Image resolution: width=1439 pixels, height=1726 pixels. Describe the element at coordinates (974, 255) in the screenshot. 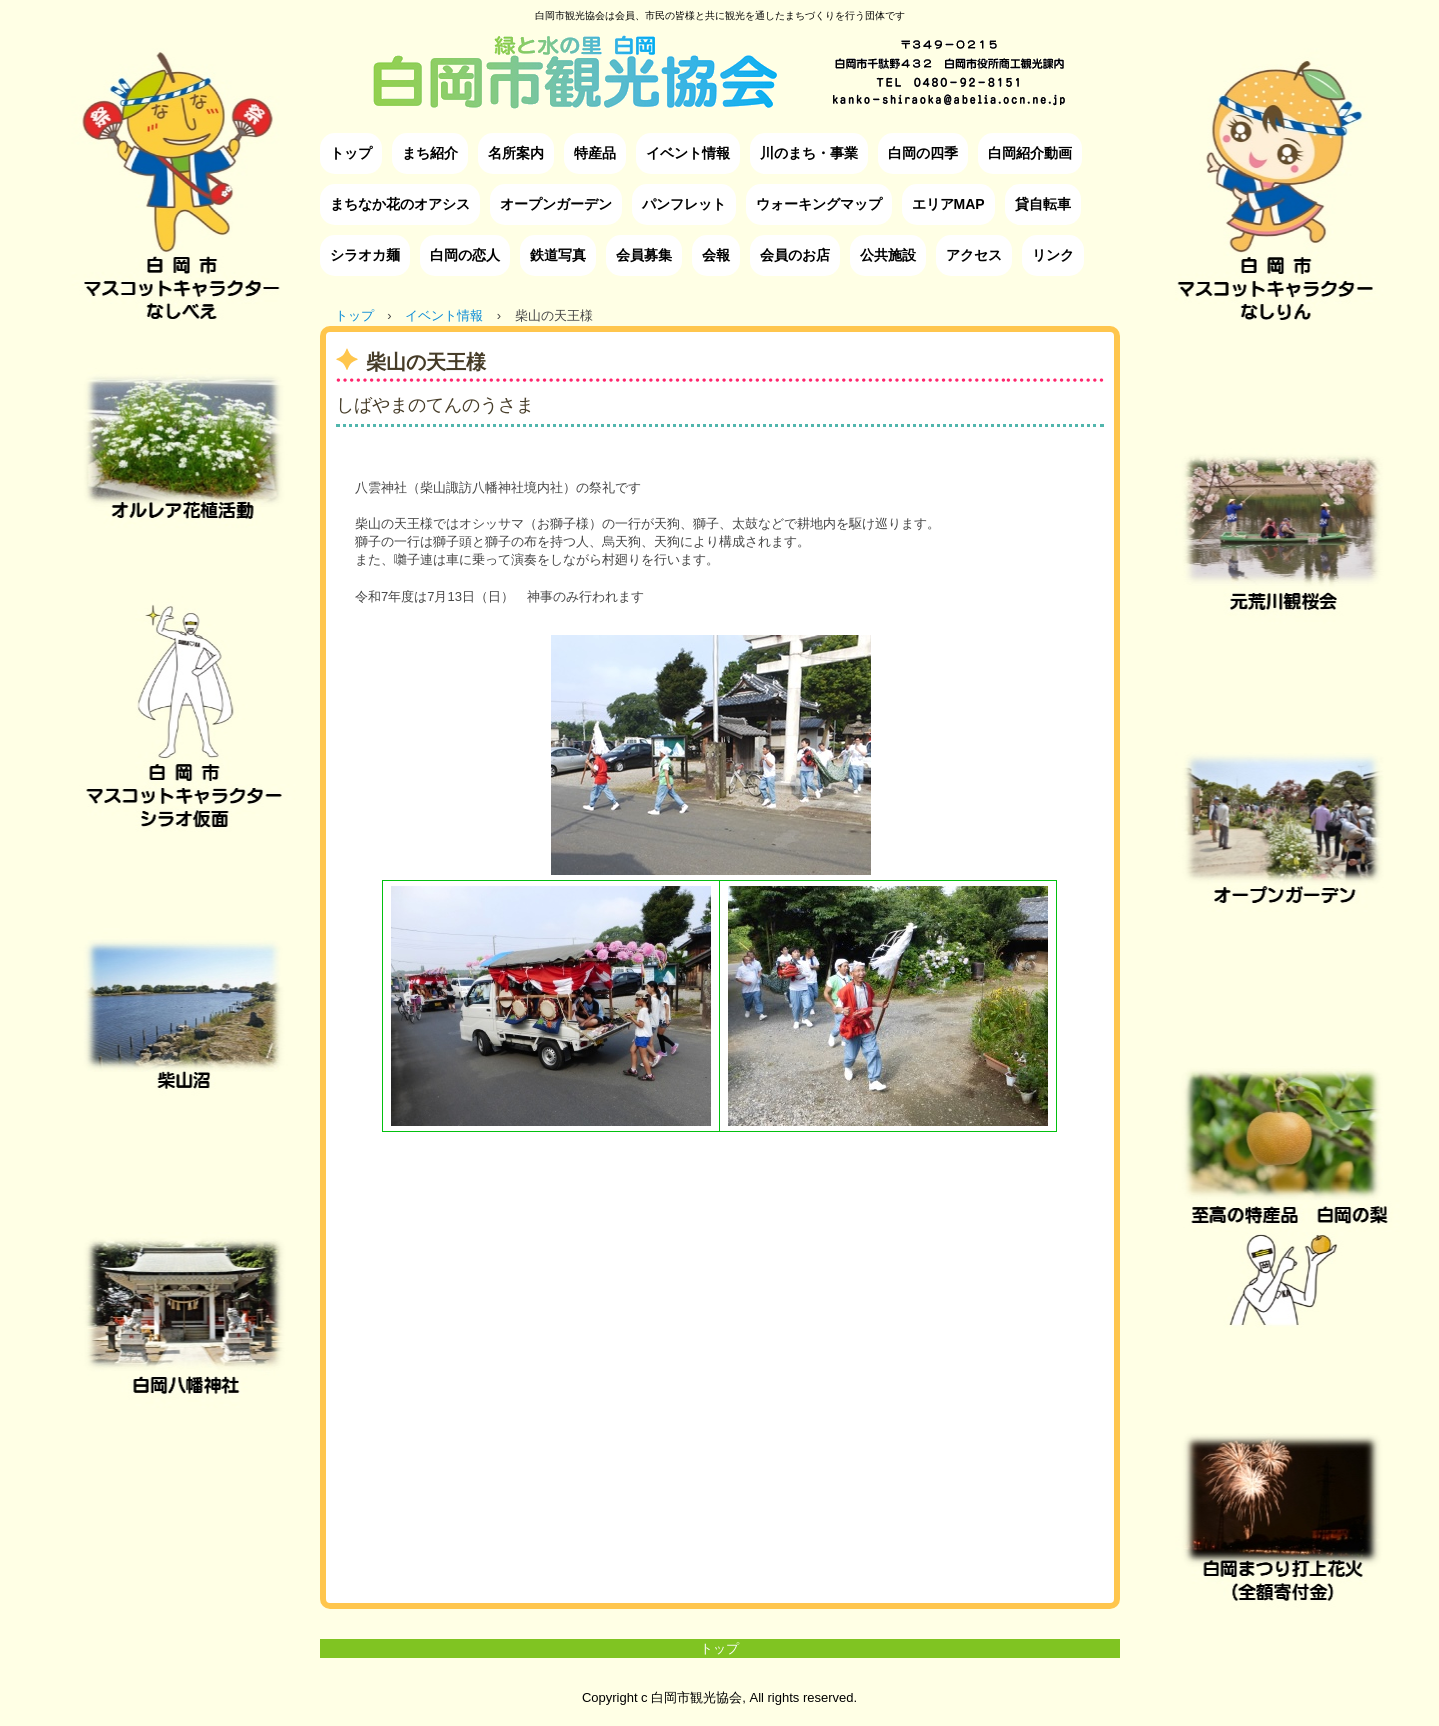

I see `アクセス` at that location.